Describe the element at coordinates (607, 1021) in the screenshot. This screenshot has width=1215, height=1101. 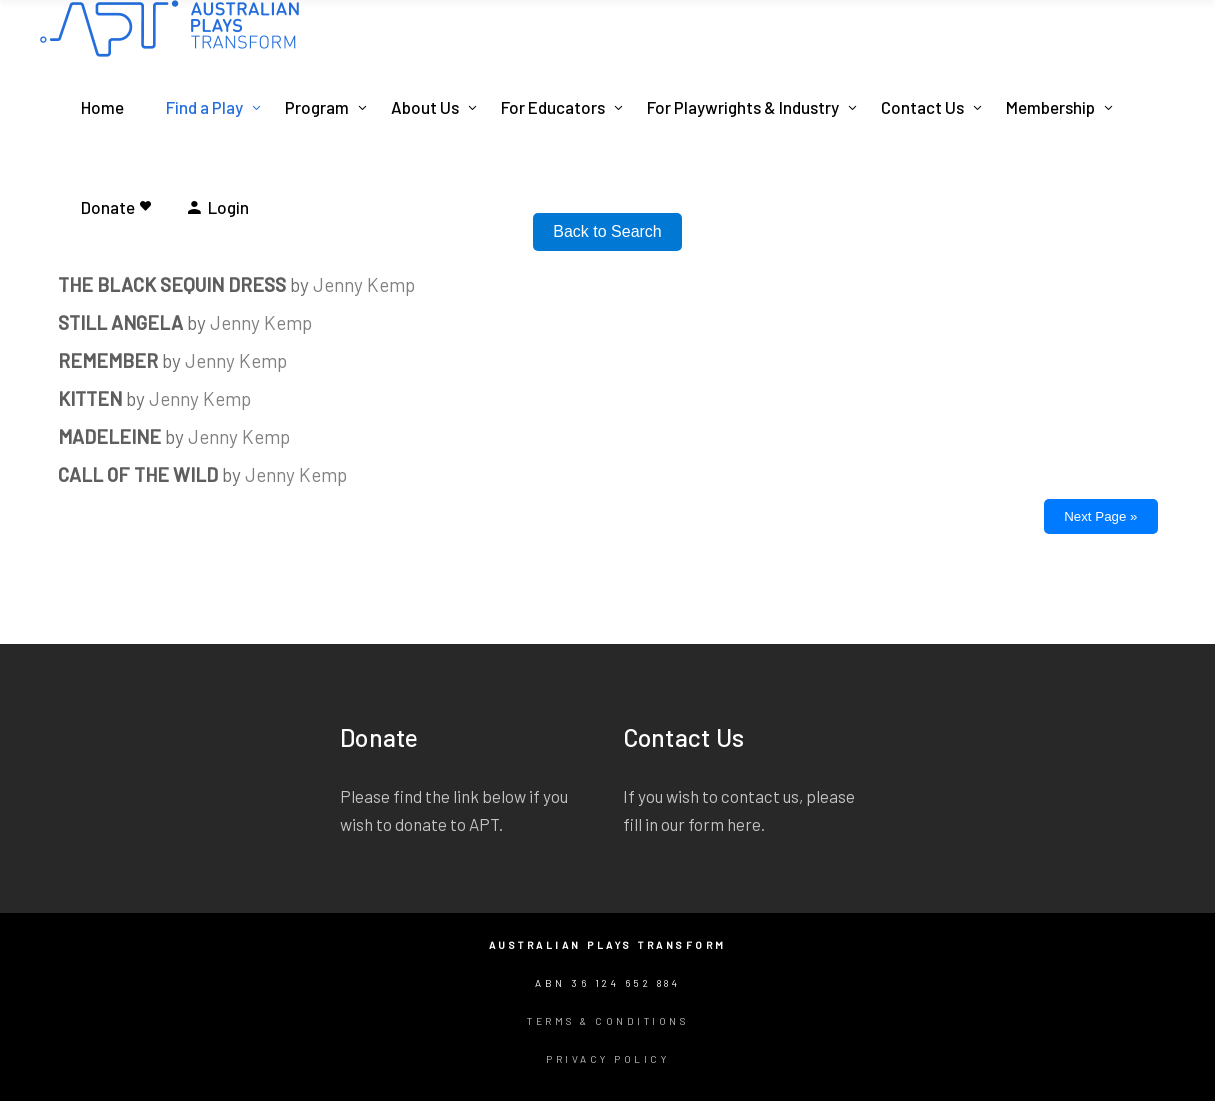
I see `Terms & Conditions` at that location.